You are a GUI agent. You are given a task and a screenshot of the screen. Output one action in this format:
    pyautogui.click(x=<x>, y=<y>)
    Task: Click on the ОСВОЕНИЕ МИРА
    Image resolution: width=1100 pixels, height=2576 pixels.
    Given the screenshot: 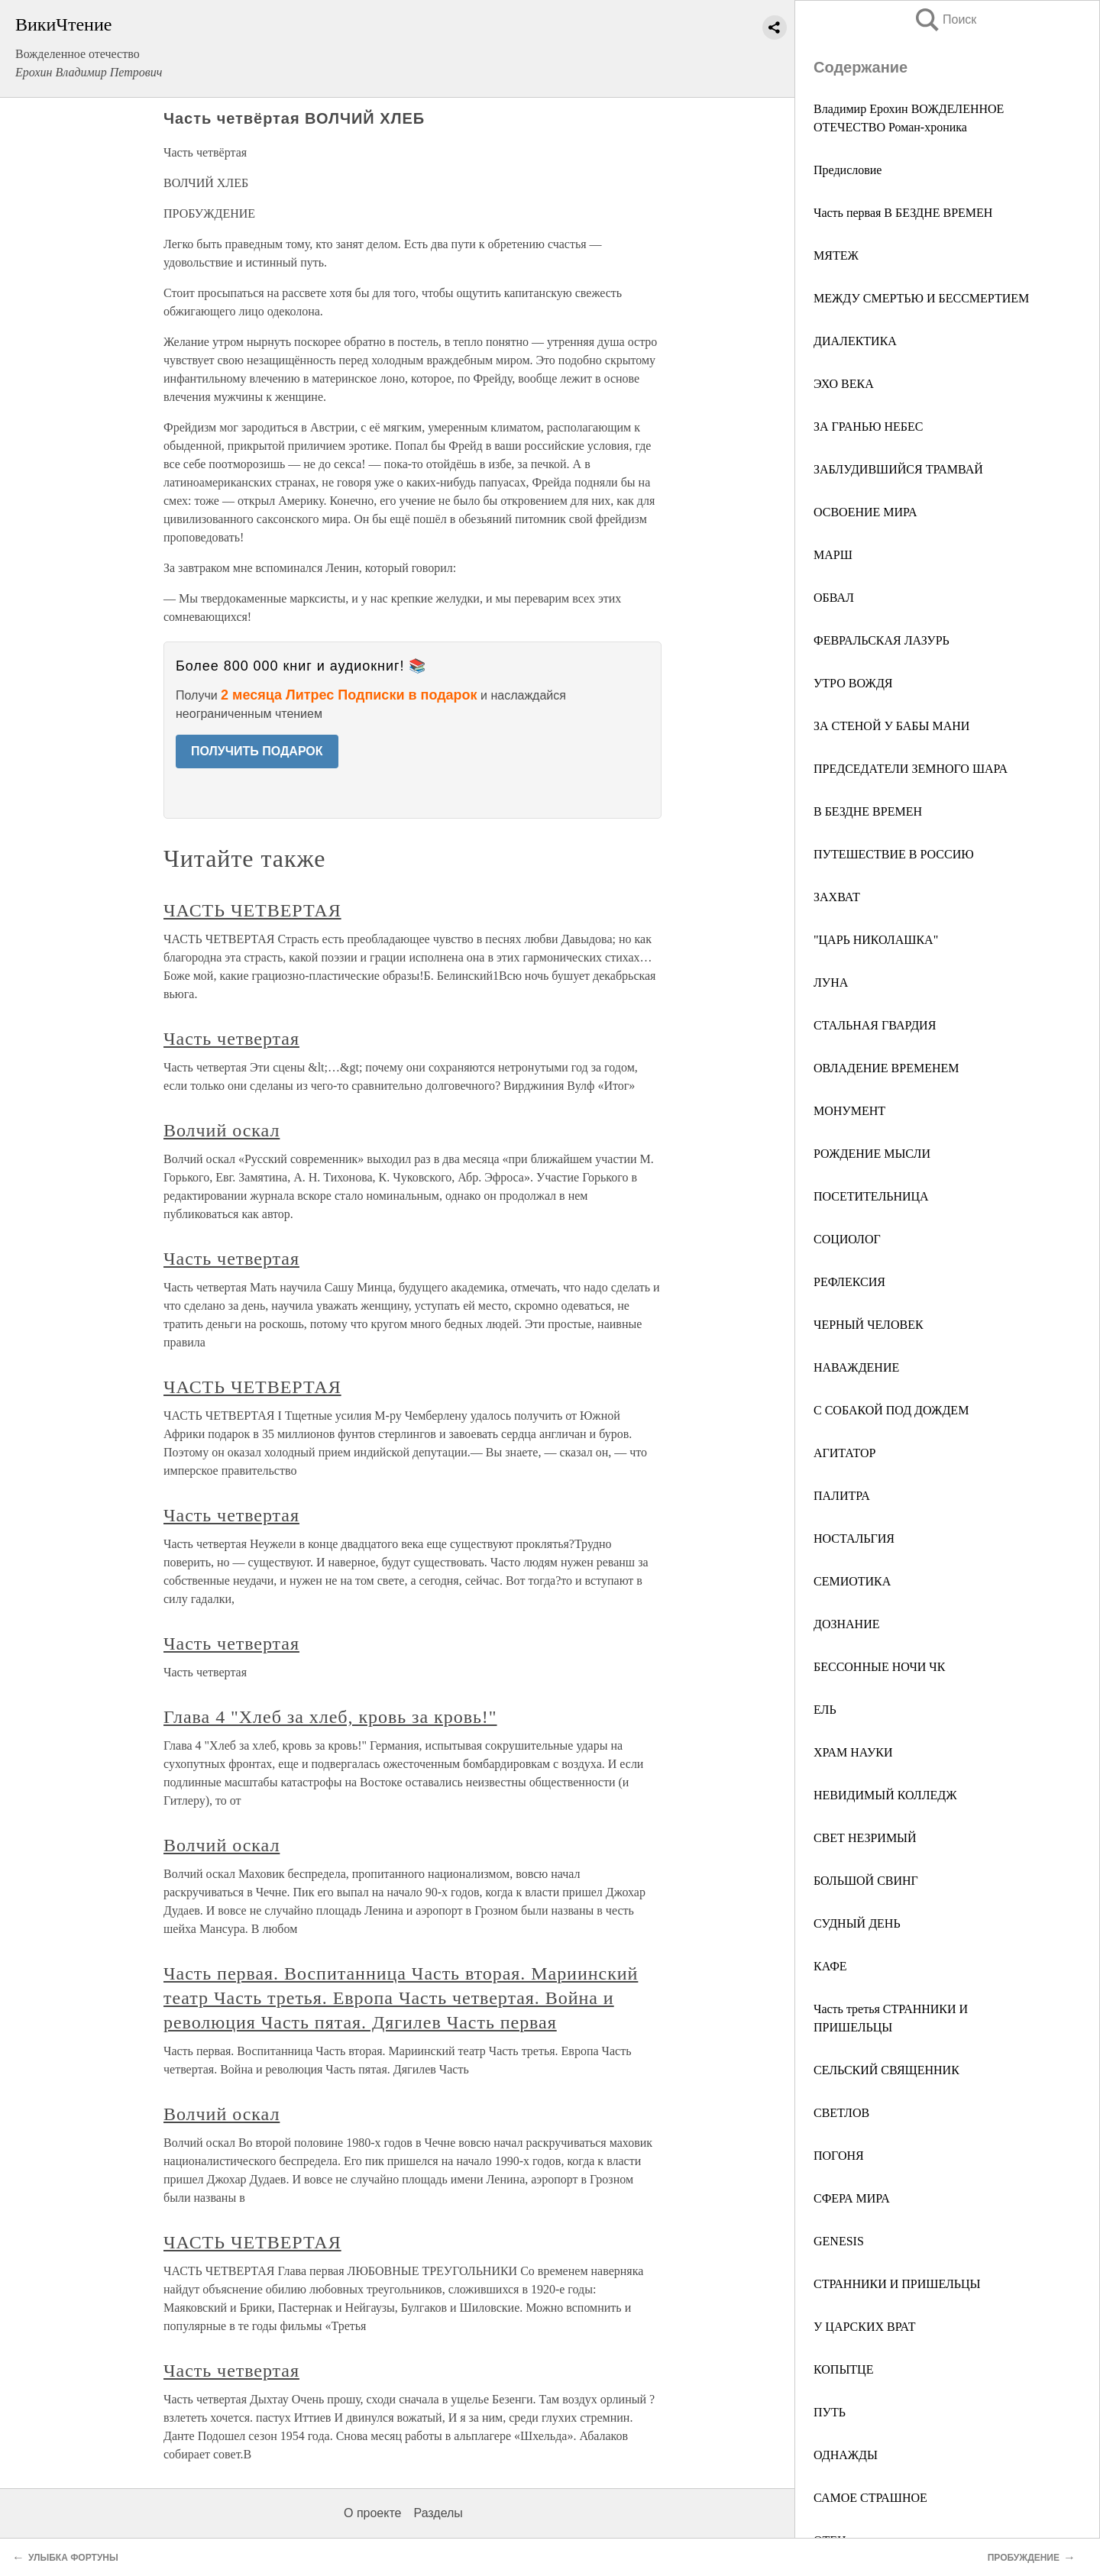 What is the action you would take?
    pyautogui.click(x=865, y=512)
    